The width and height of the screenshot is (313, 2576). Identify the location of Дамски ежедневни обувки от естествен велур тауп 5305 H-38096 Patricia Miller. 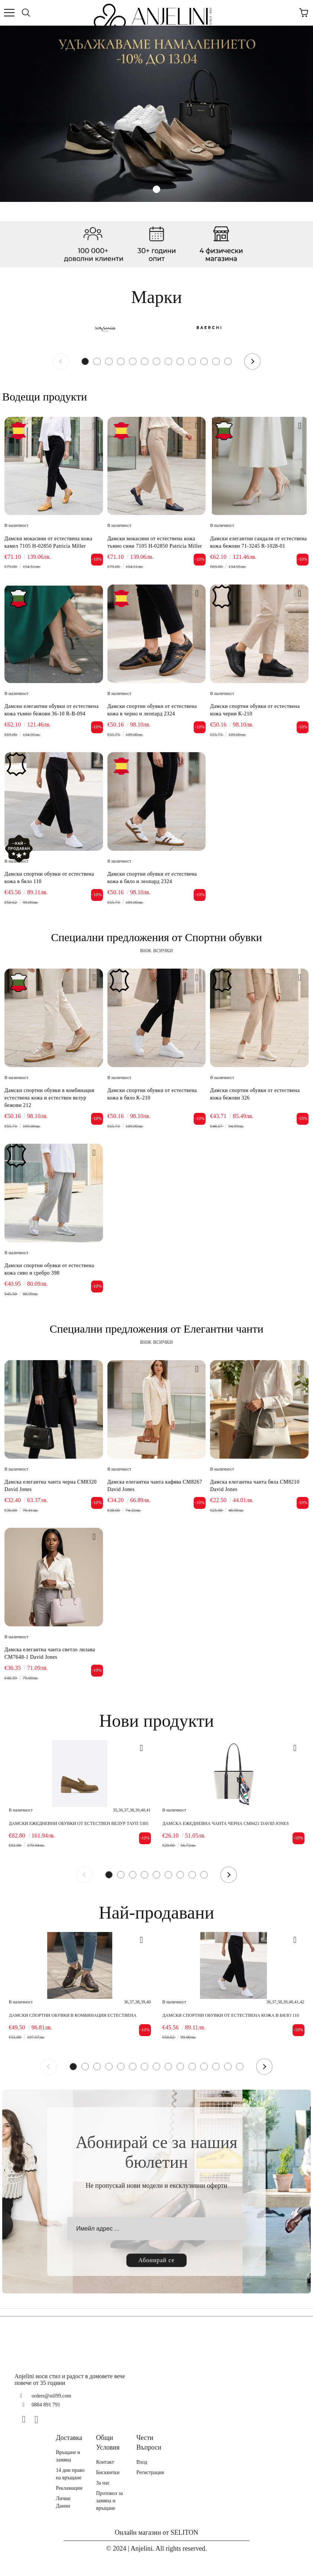
(79, 1823).